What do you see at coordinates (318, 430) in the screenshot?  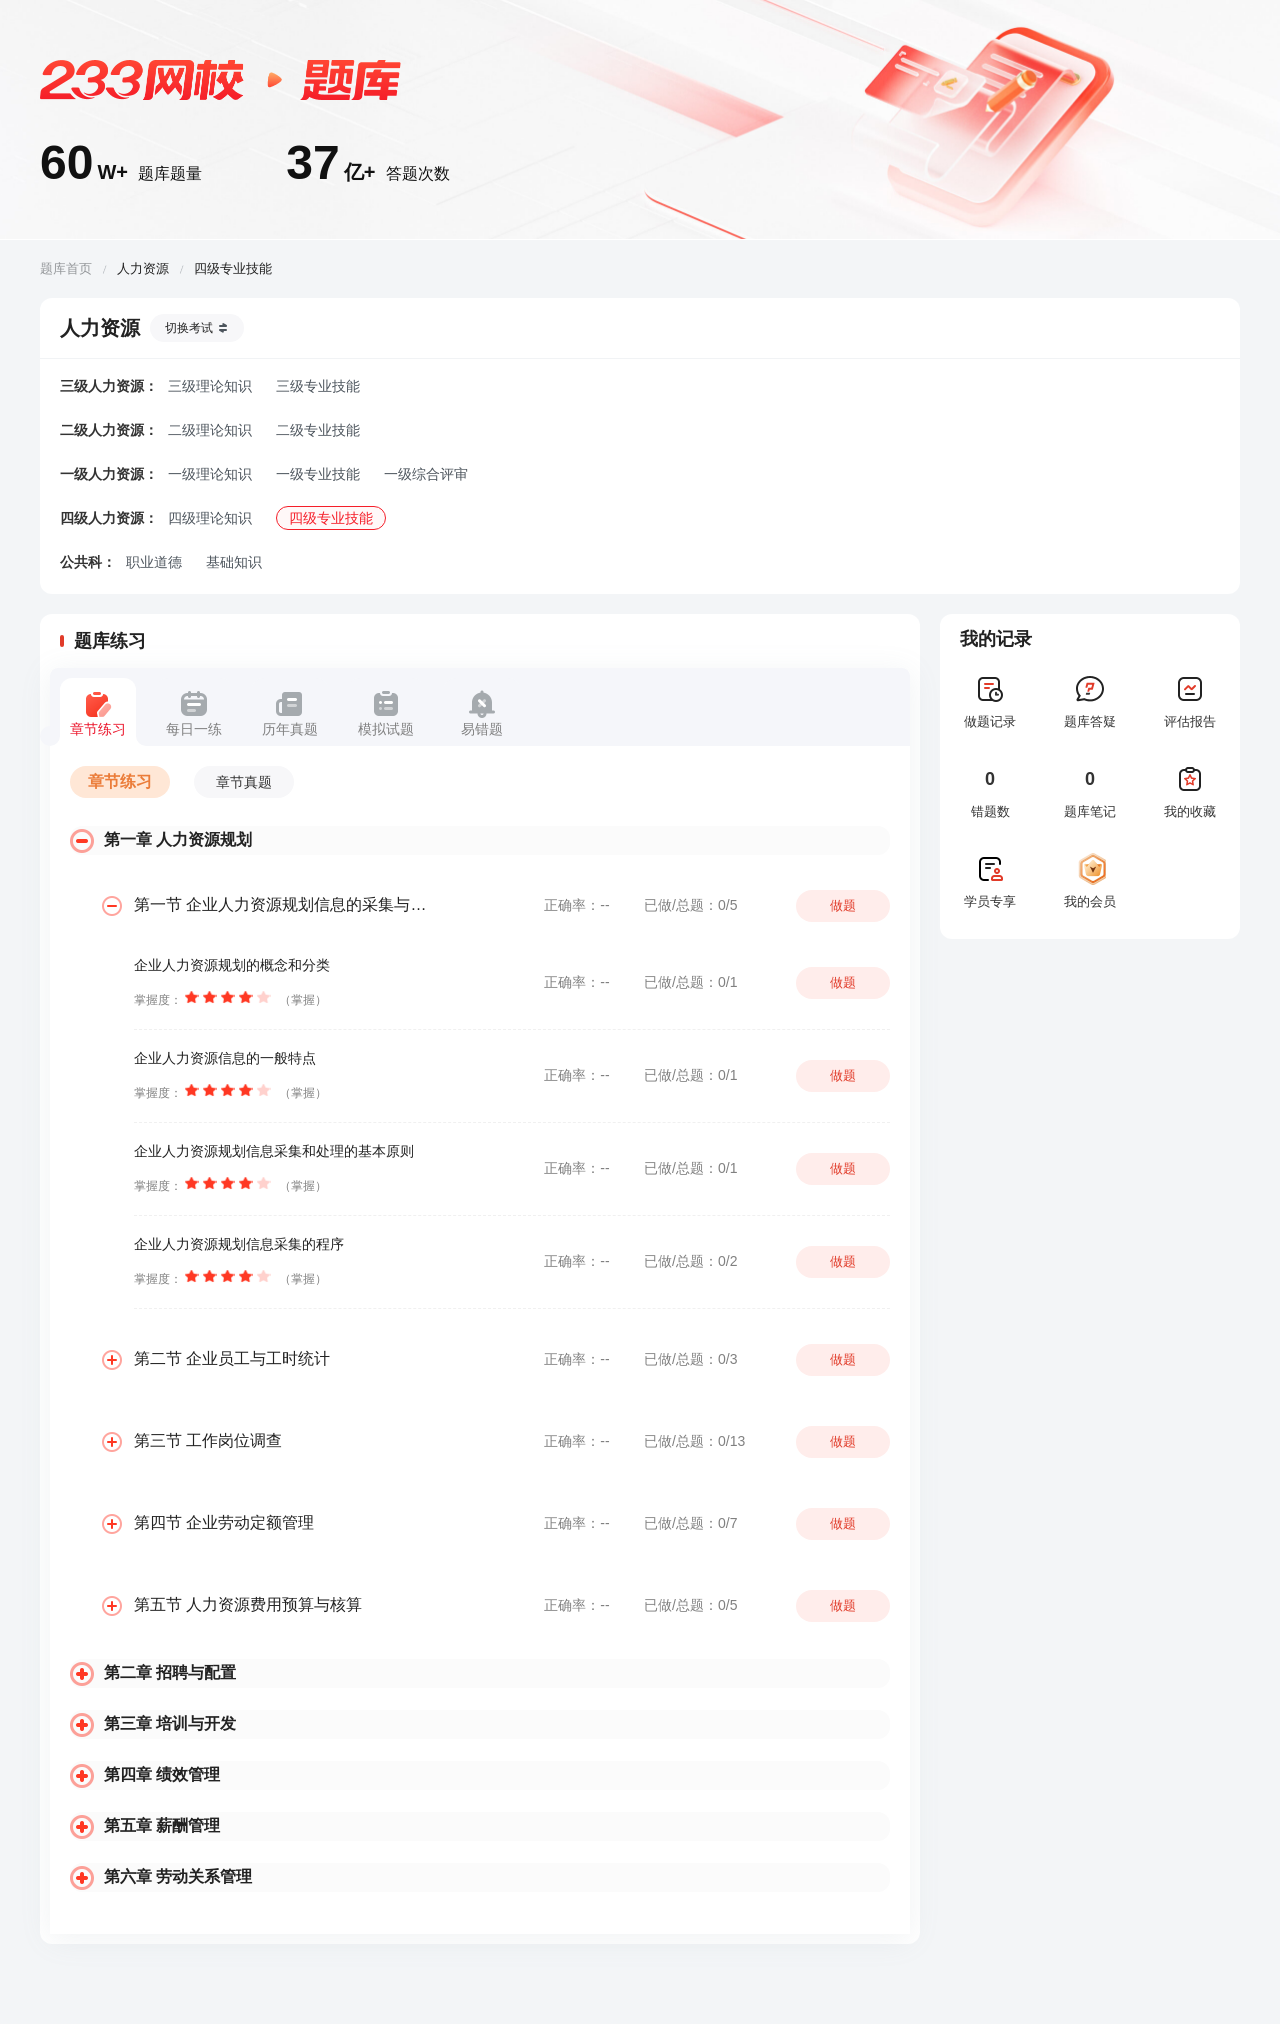 I see `二级专业技能` at bounding box center [318, 430].